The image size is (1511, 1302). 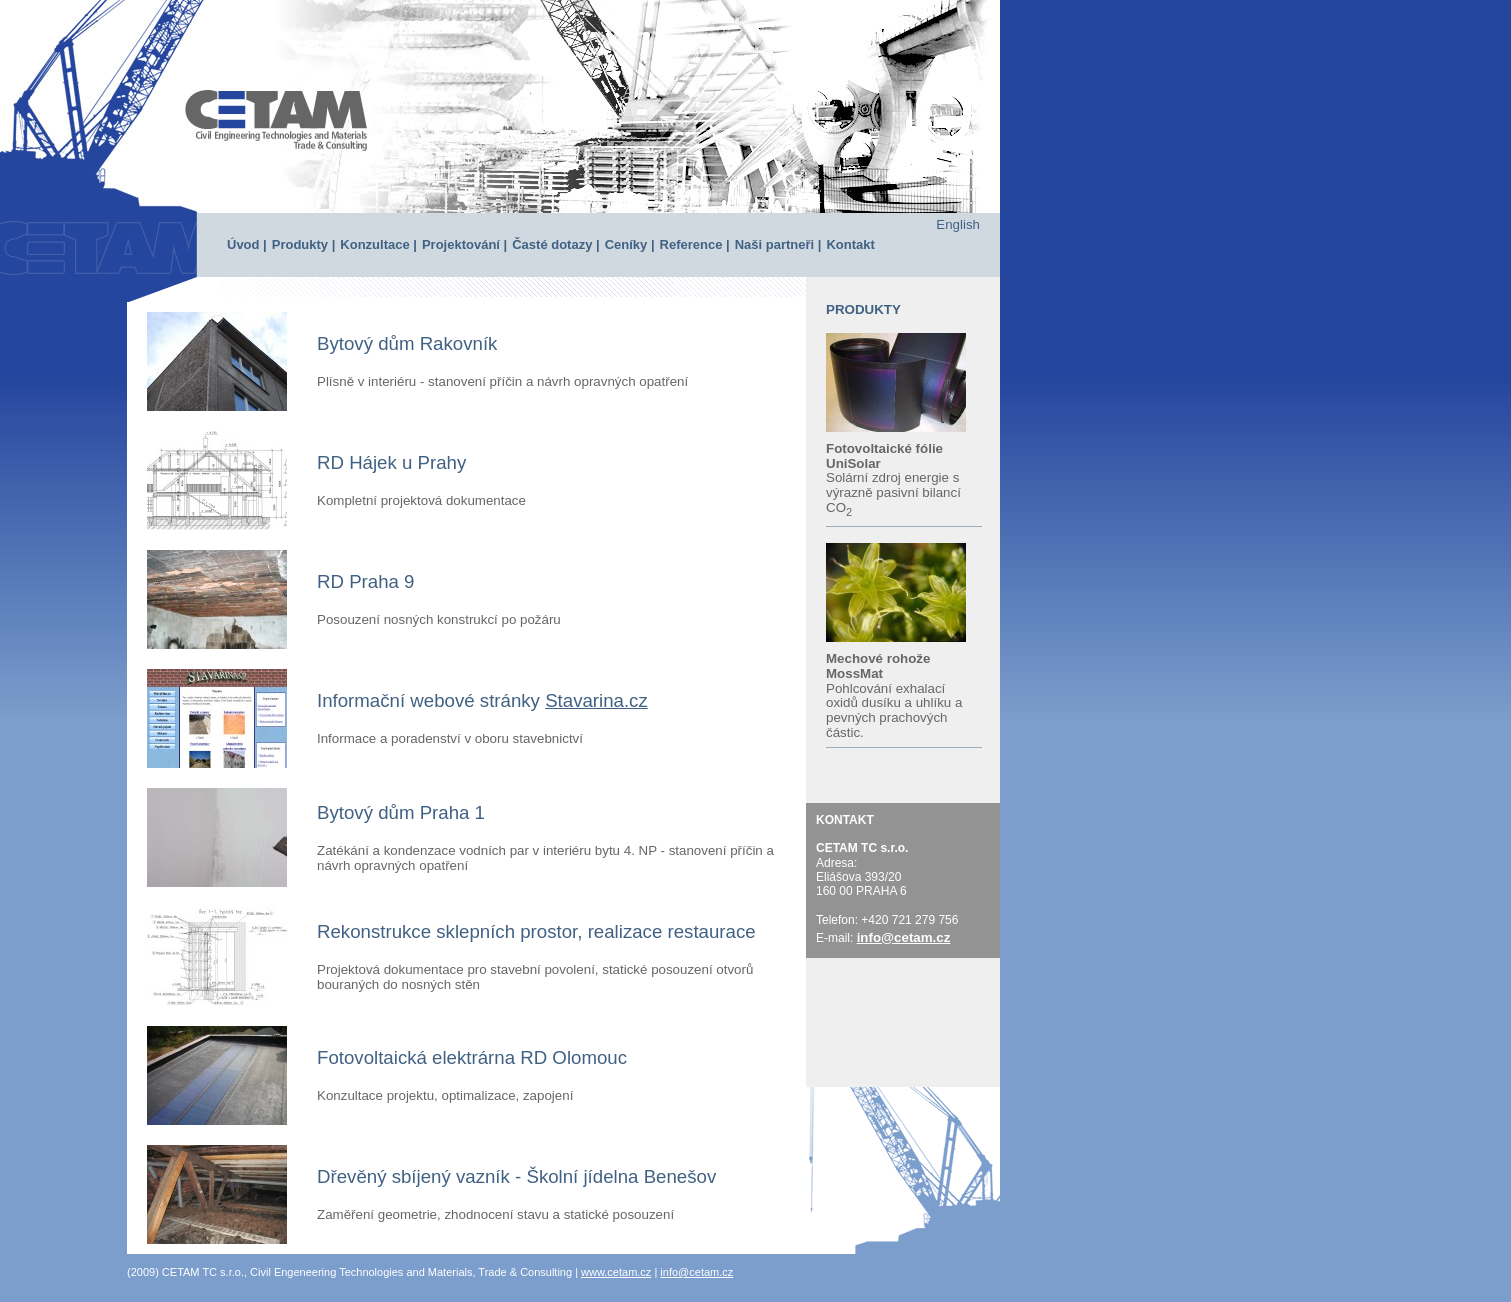 I want to click on Stavarina.cz, so click(x=596, y=700).